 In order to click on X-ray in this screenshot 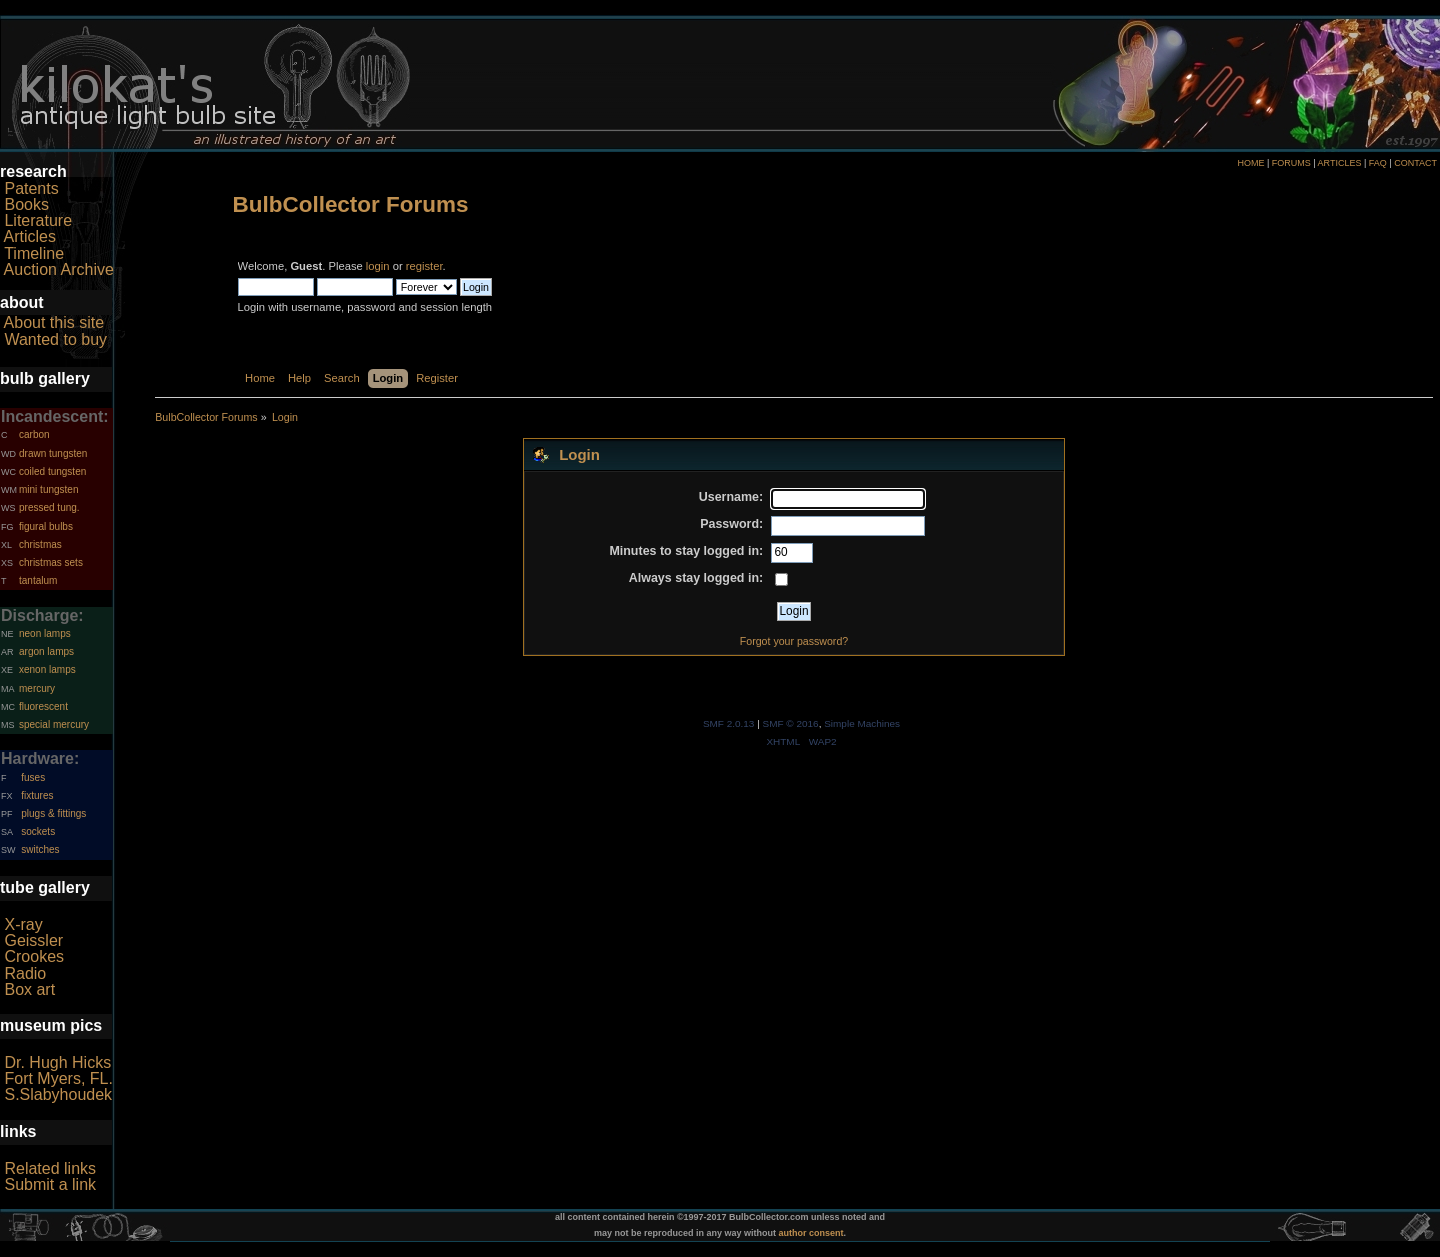, I will do `click(23, 924)`.